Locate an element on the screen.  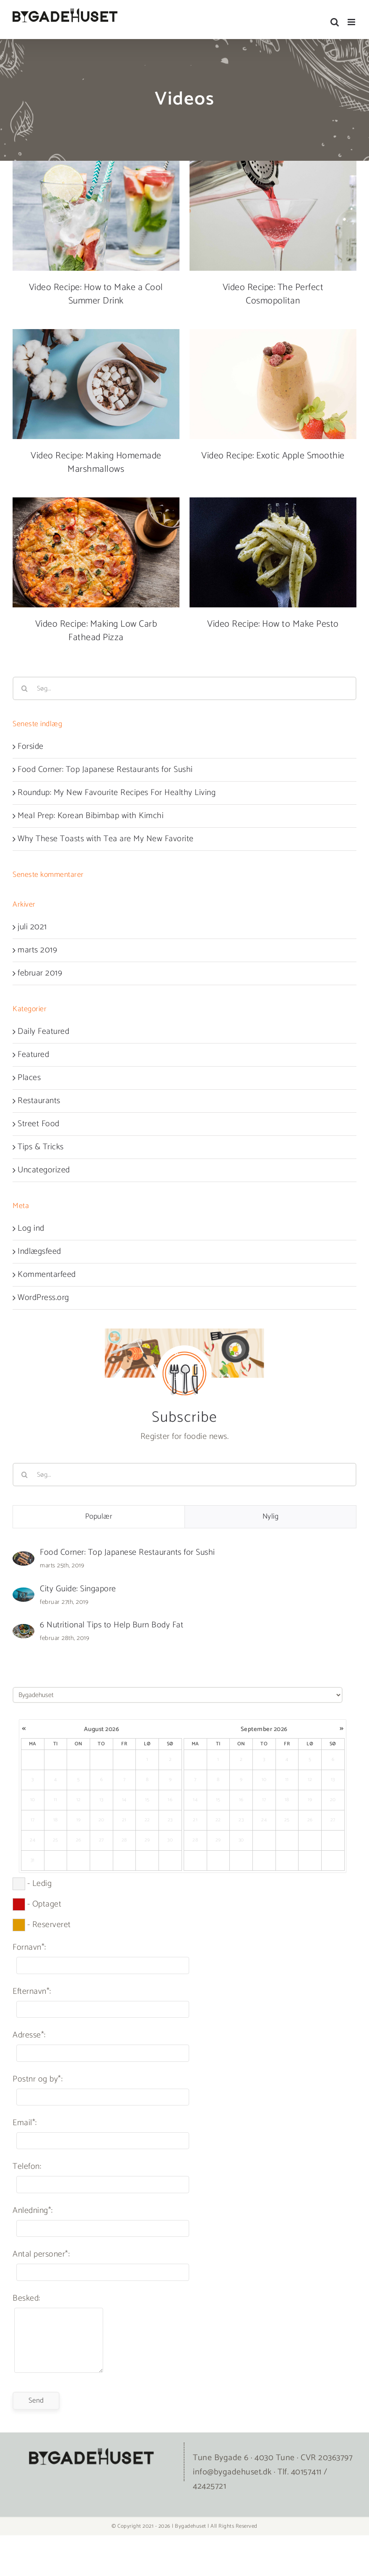
[Toggle mobile search] is located at coordinates (334, 22).